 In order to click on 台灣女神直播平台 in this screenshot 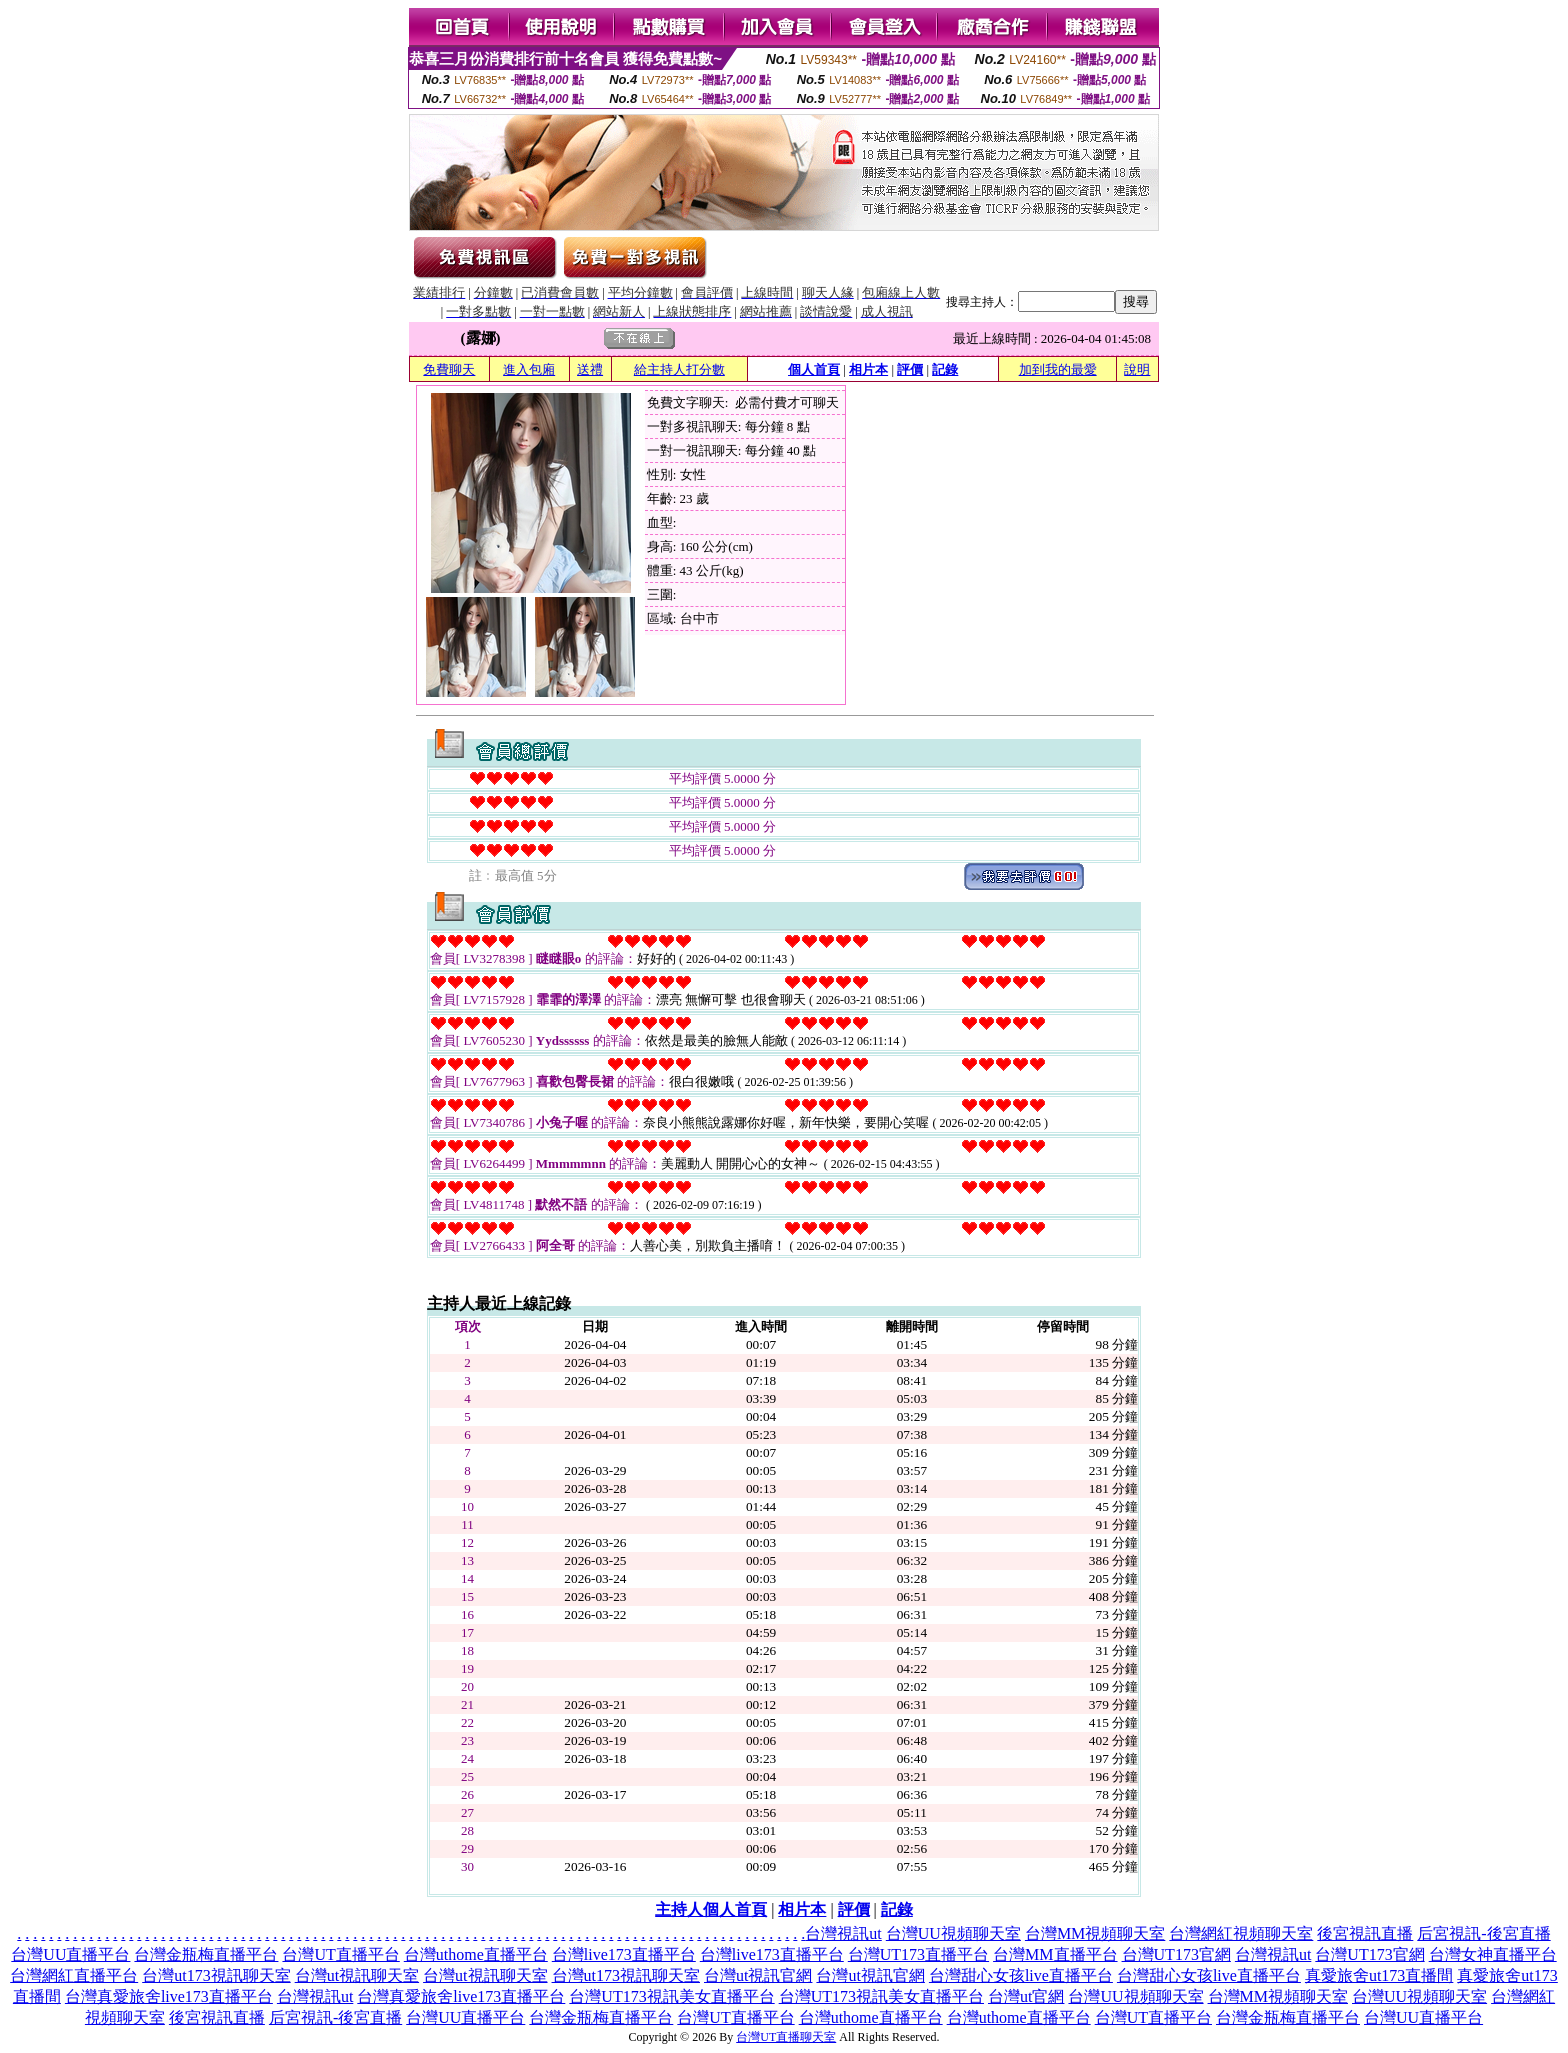, I will do `click(1493, 1954)`.